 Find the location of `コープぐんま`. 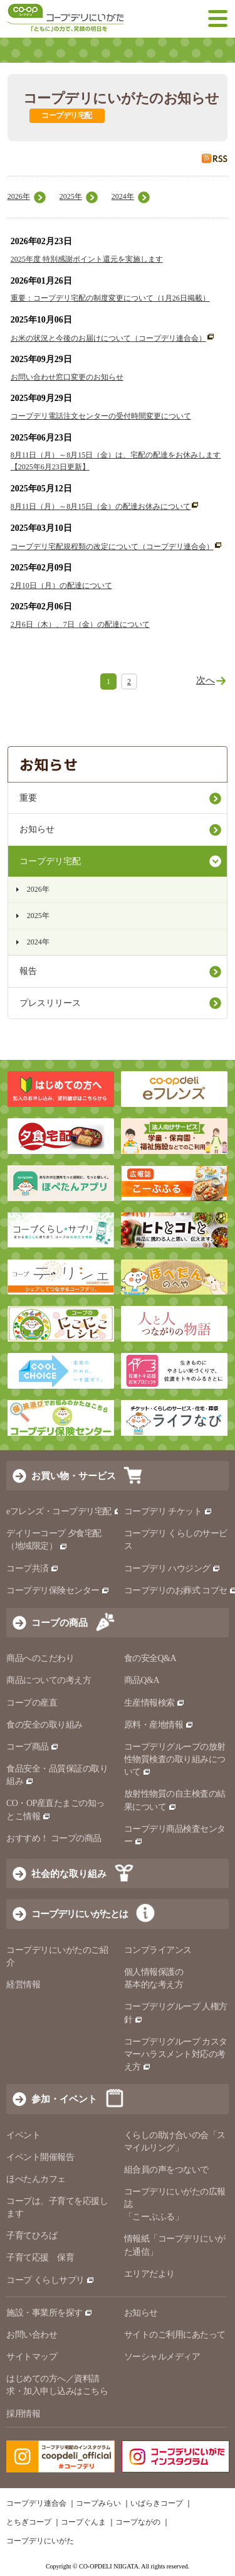

コープぐんま is located at coordinates (83, 2522).